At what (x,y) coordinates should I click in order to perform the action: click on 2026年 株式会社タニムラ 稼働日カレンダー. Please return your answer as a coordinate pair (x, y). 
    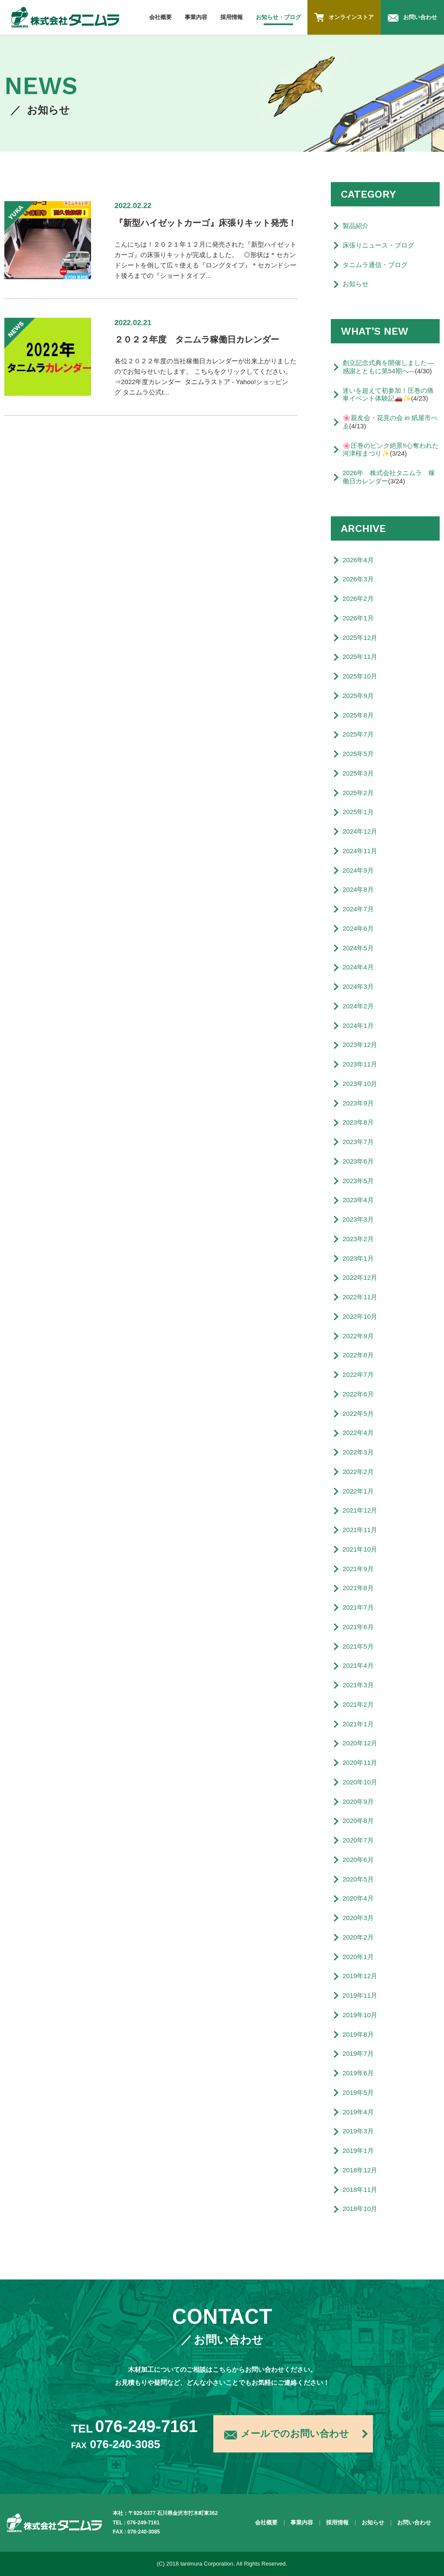
    Looking at the image, I should click on (389, 477).